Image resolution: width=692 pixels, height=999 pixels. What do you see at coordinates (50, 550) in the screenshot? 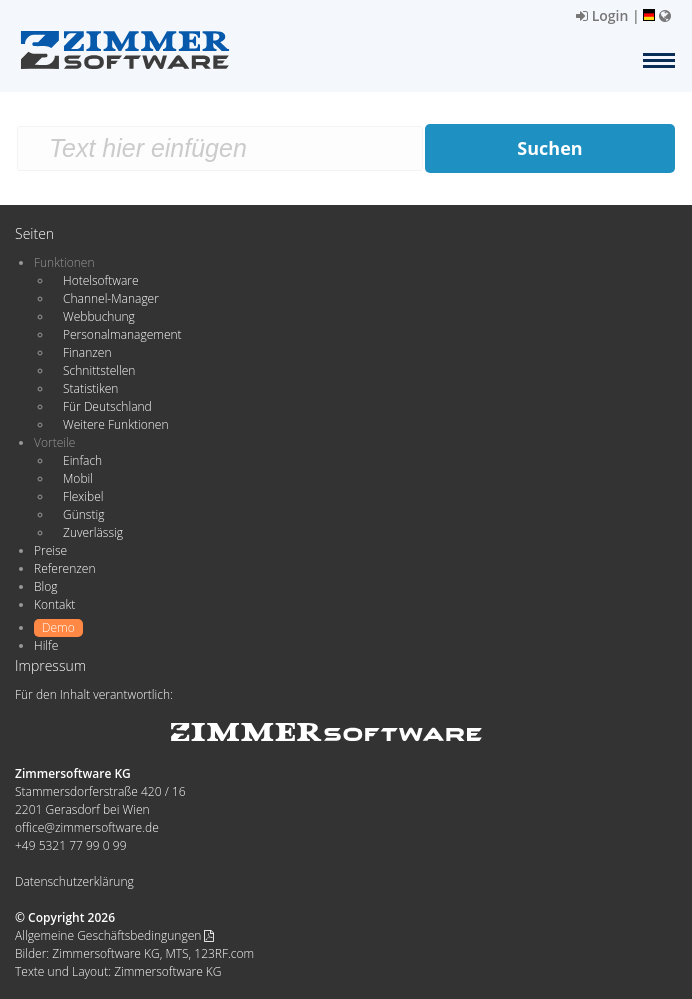
I see `Preise` at bounding box center [50, 550].